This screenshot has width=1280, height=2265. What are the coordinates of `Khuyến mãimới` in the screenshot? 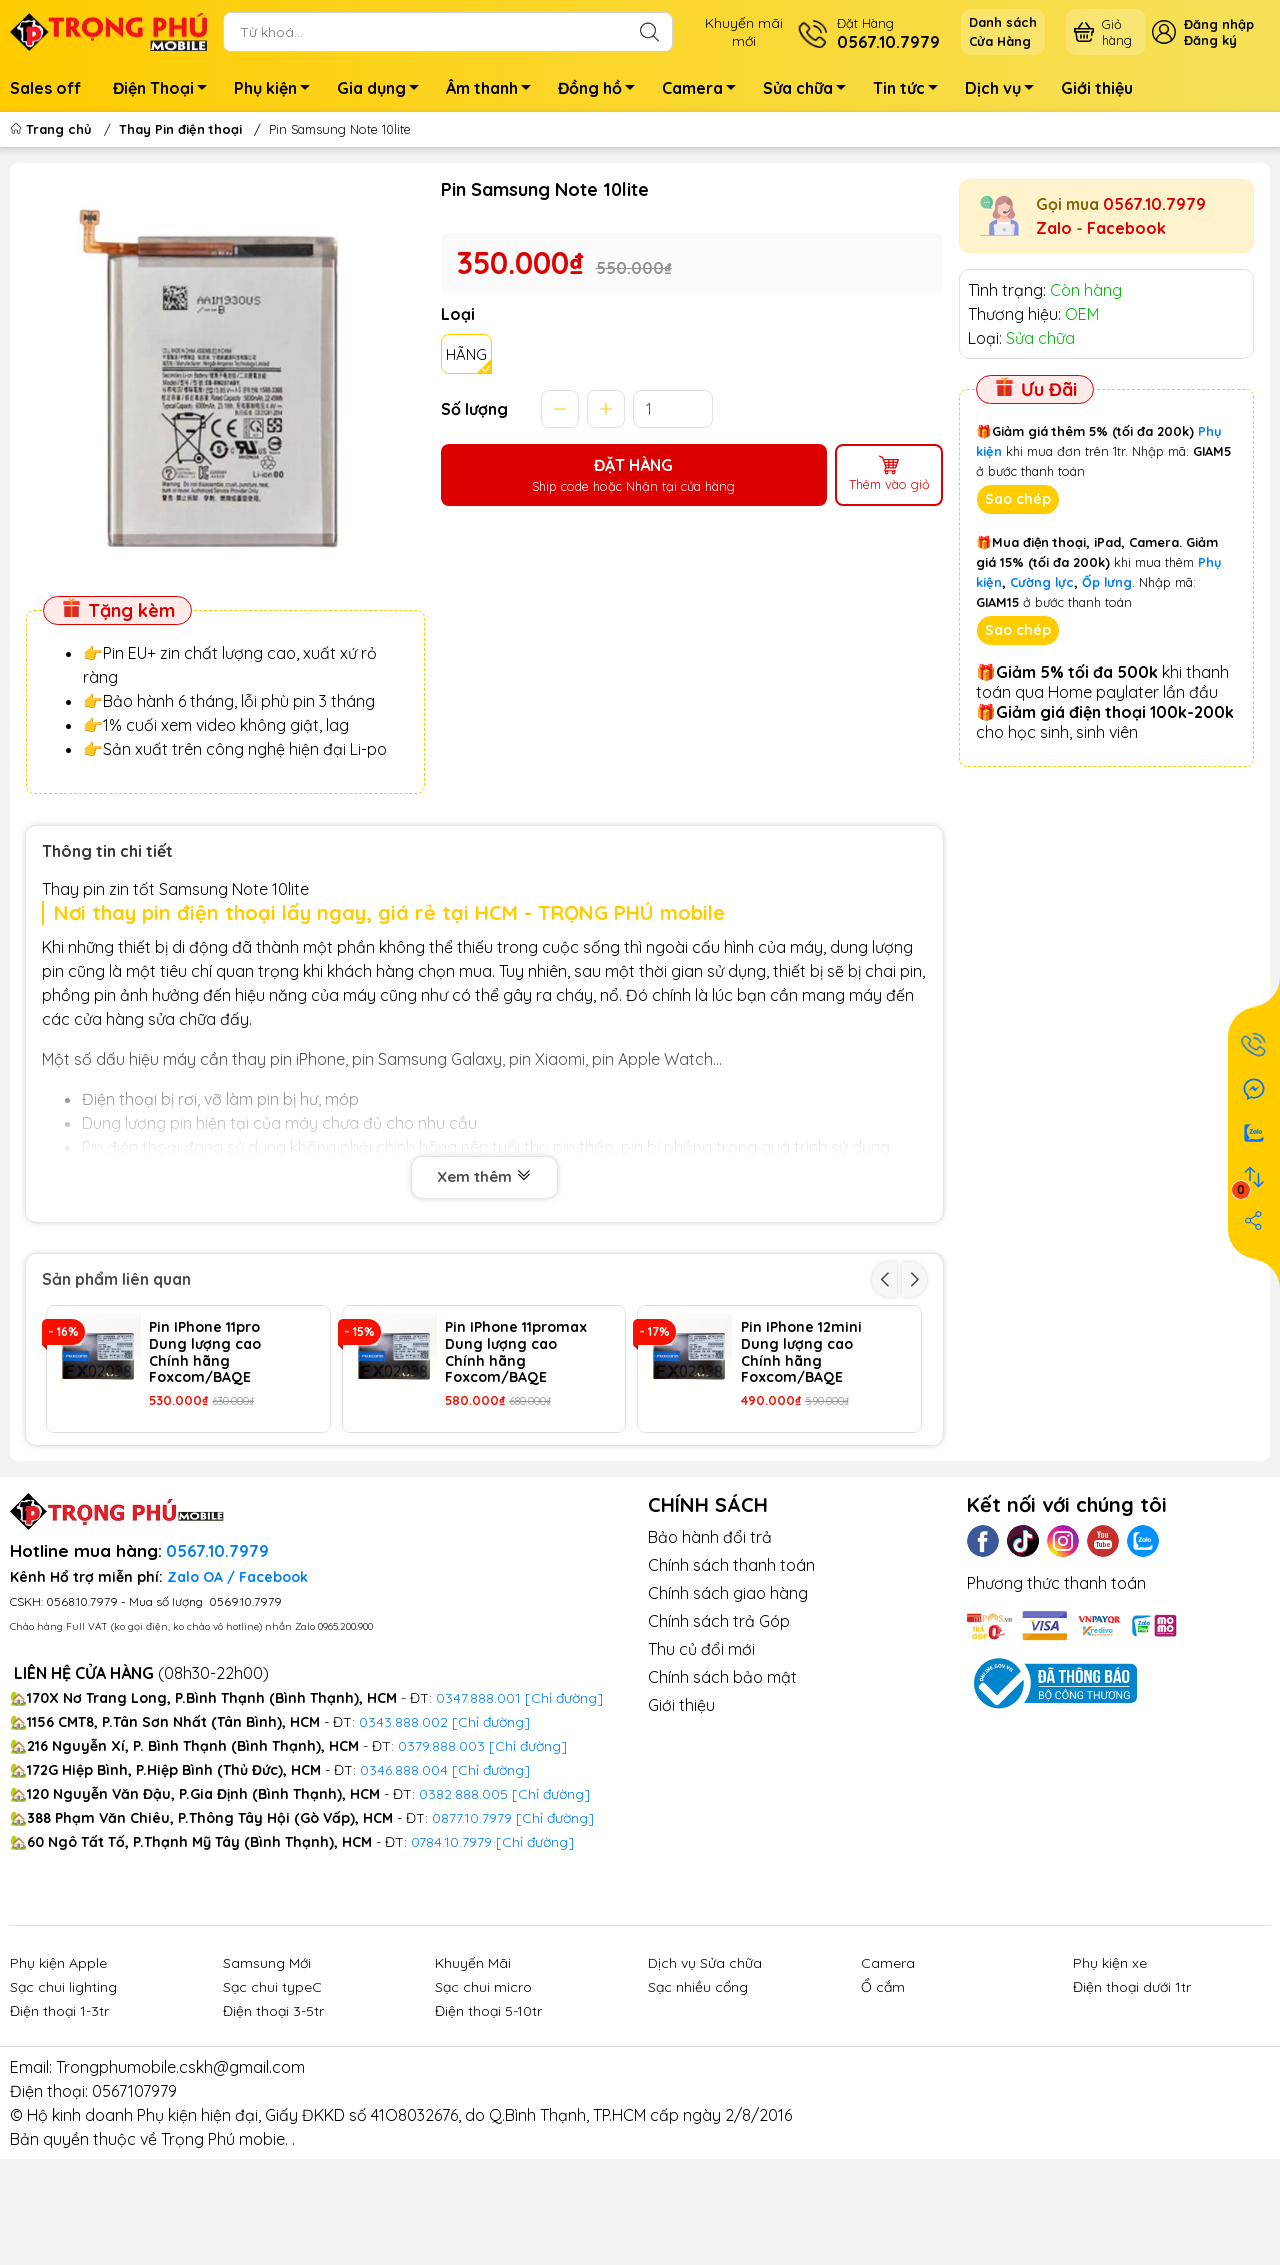 It's located at (744, 32).